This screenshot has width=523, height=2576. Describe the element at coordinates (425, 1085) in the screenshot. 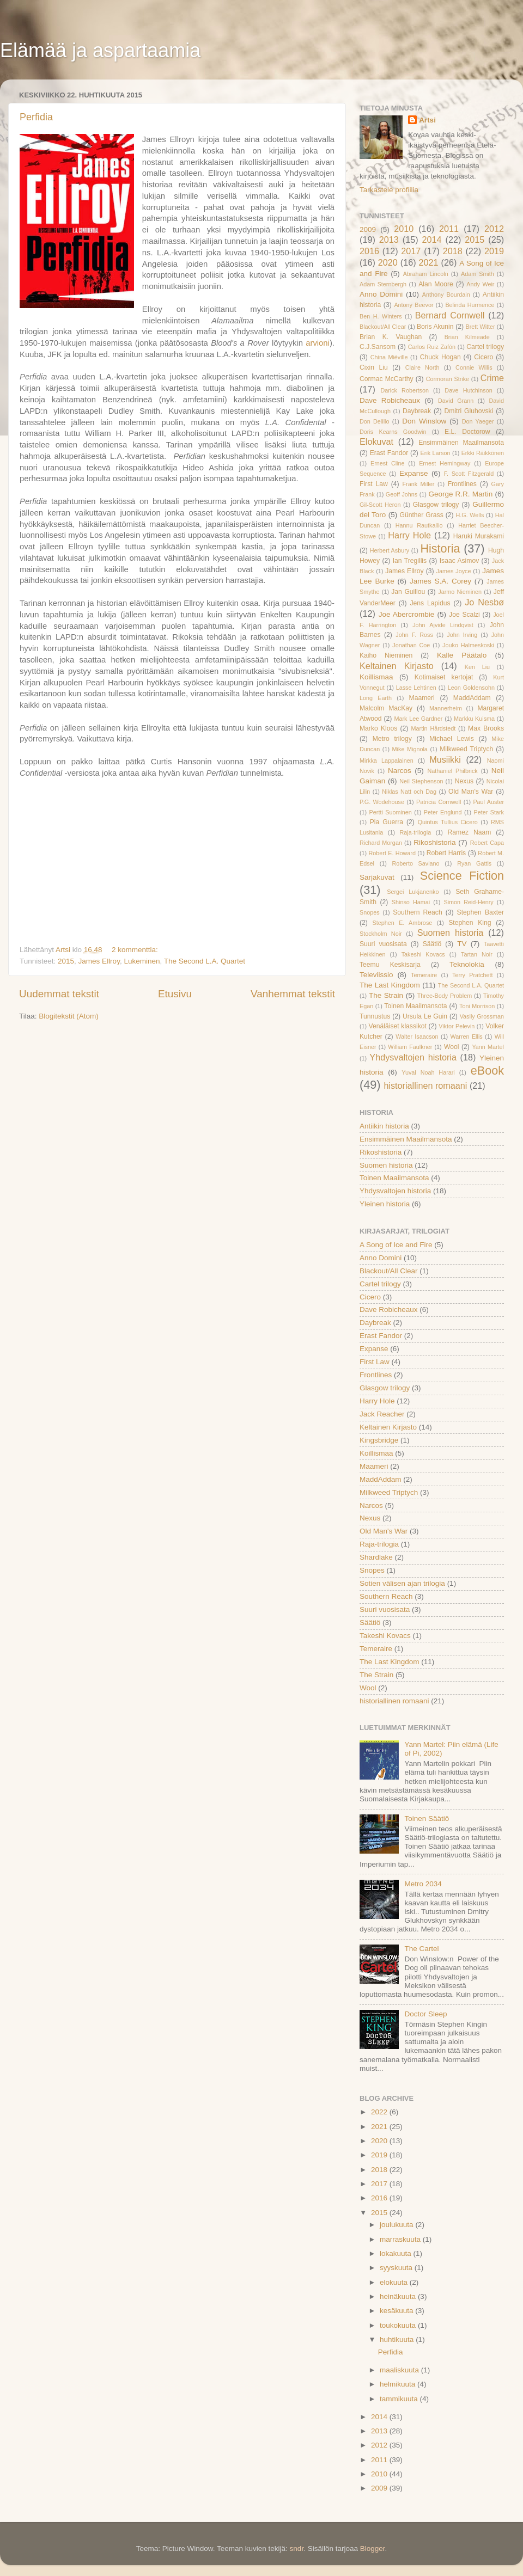

I see `historiallinen romaani` at that location.